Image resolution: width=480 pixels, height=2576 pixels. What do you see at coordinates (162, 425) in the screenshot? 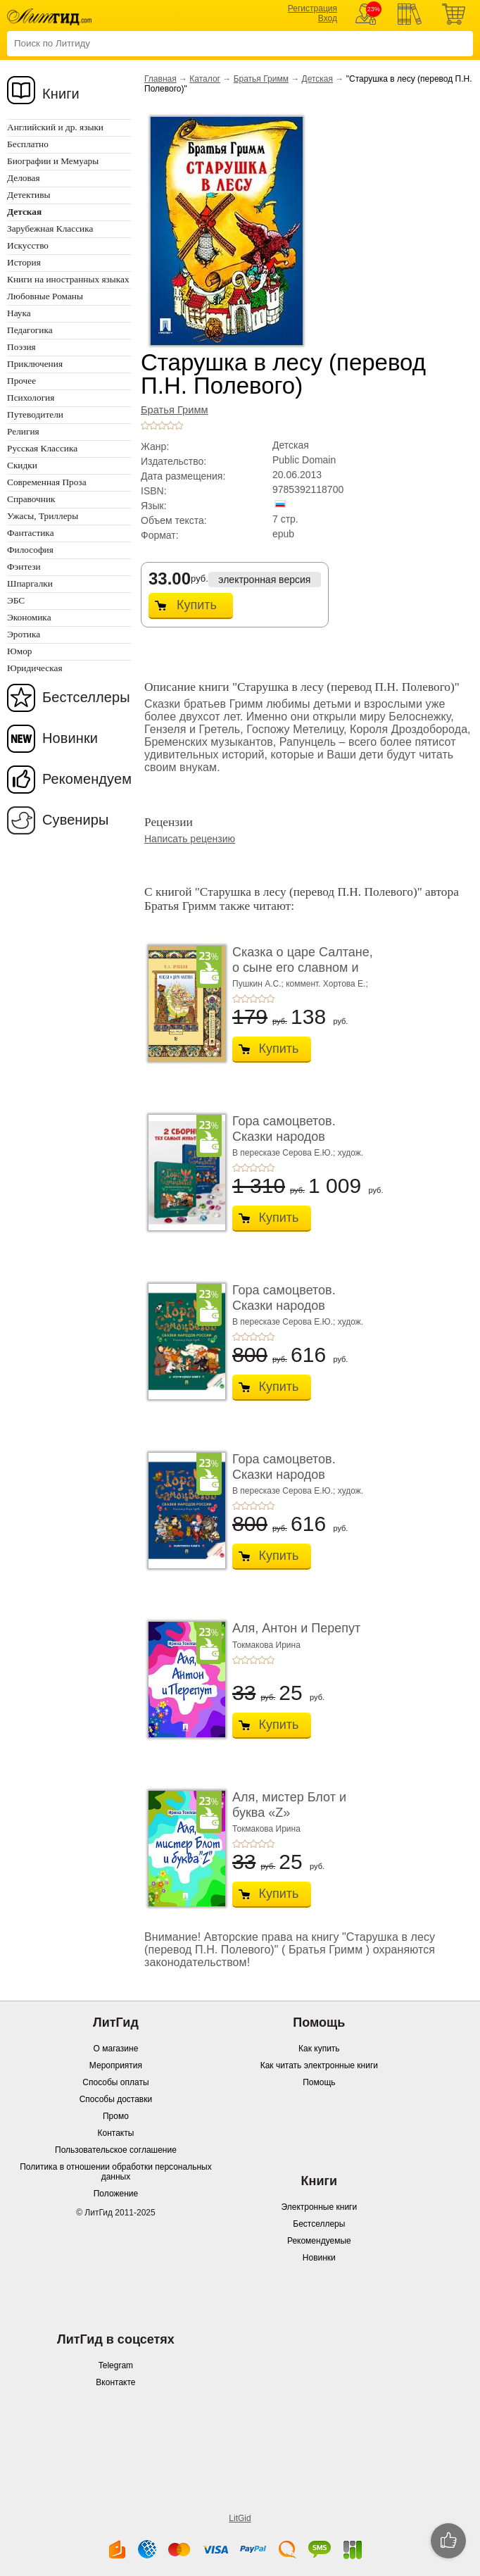
I see `+3` at bounding box center [162, 425].